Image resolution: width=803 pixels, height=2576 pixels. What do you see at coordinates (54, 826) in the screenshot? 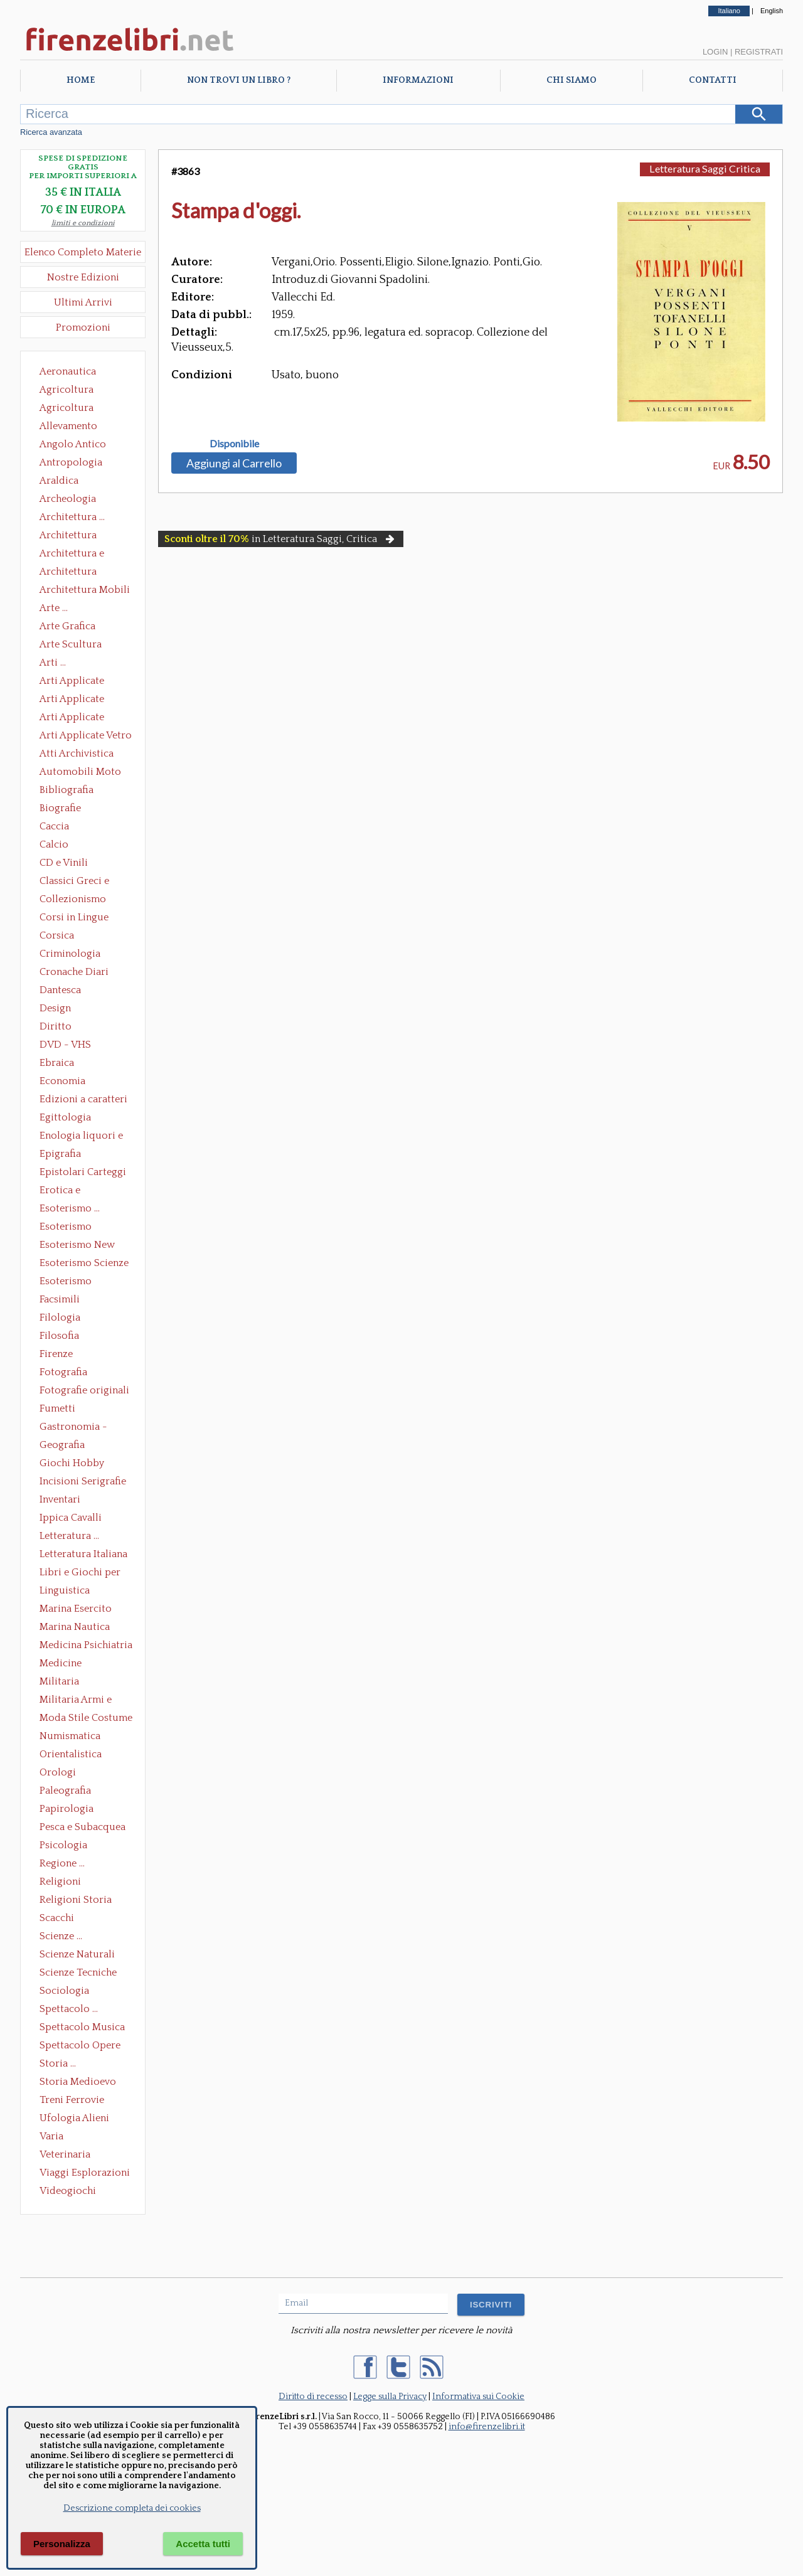
I see `Caccia` at bounding box center [54, 826].